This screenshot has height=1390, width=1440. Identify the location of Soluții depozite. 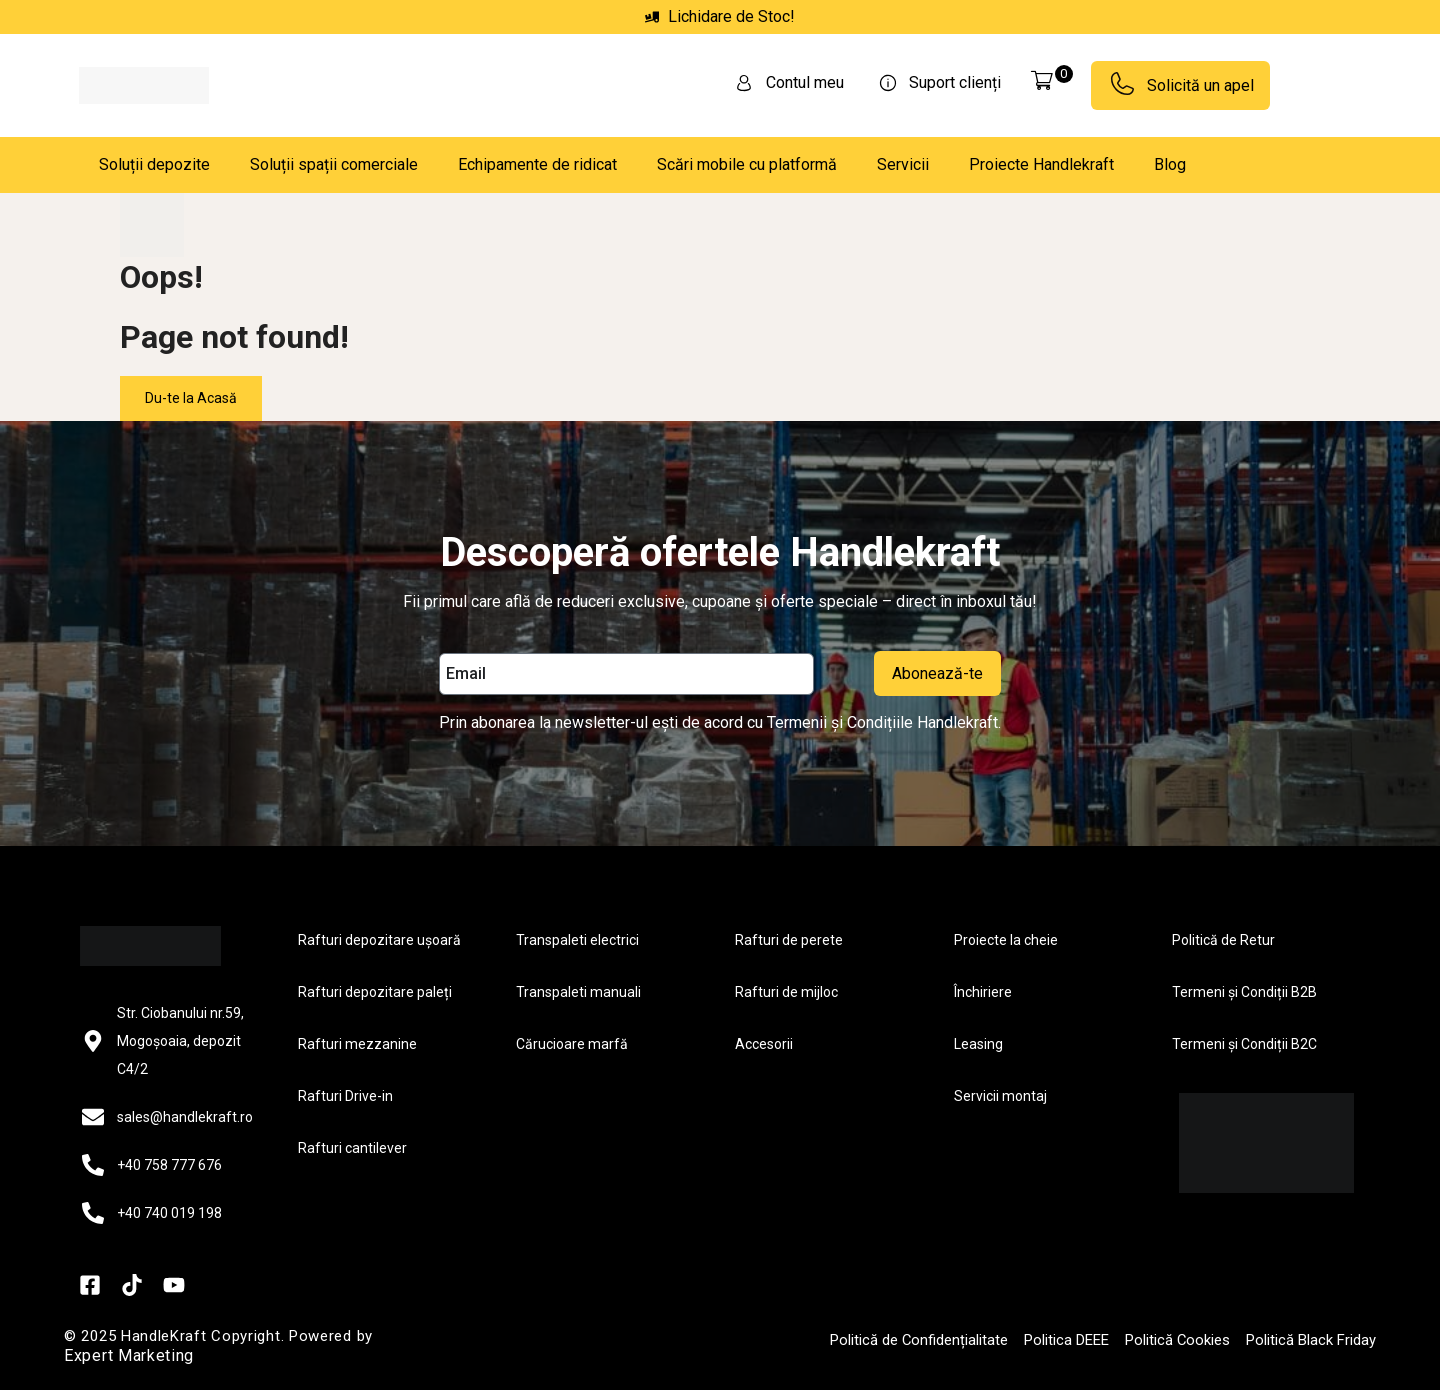
(154, 164).